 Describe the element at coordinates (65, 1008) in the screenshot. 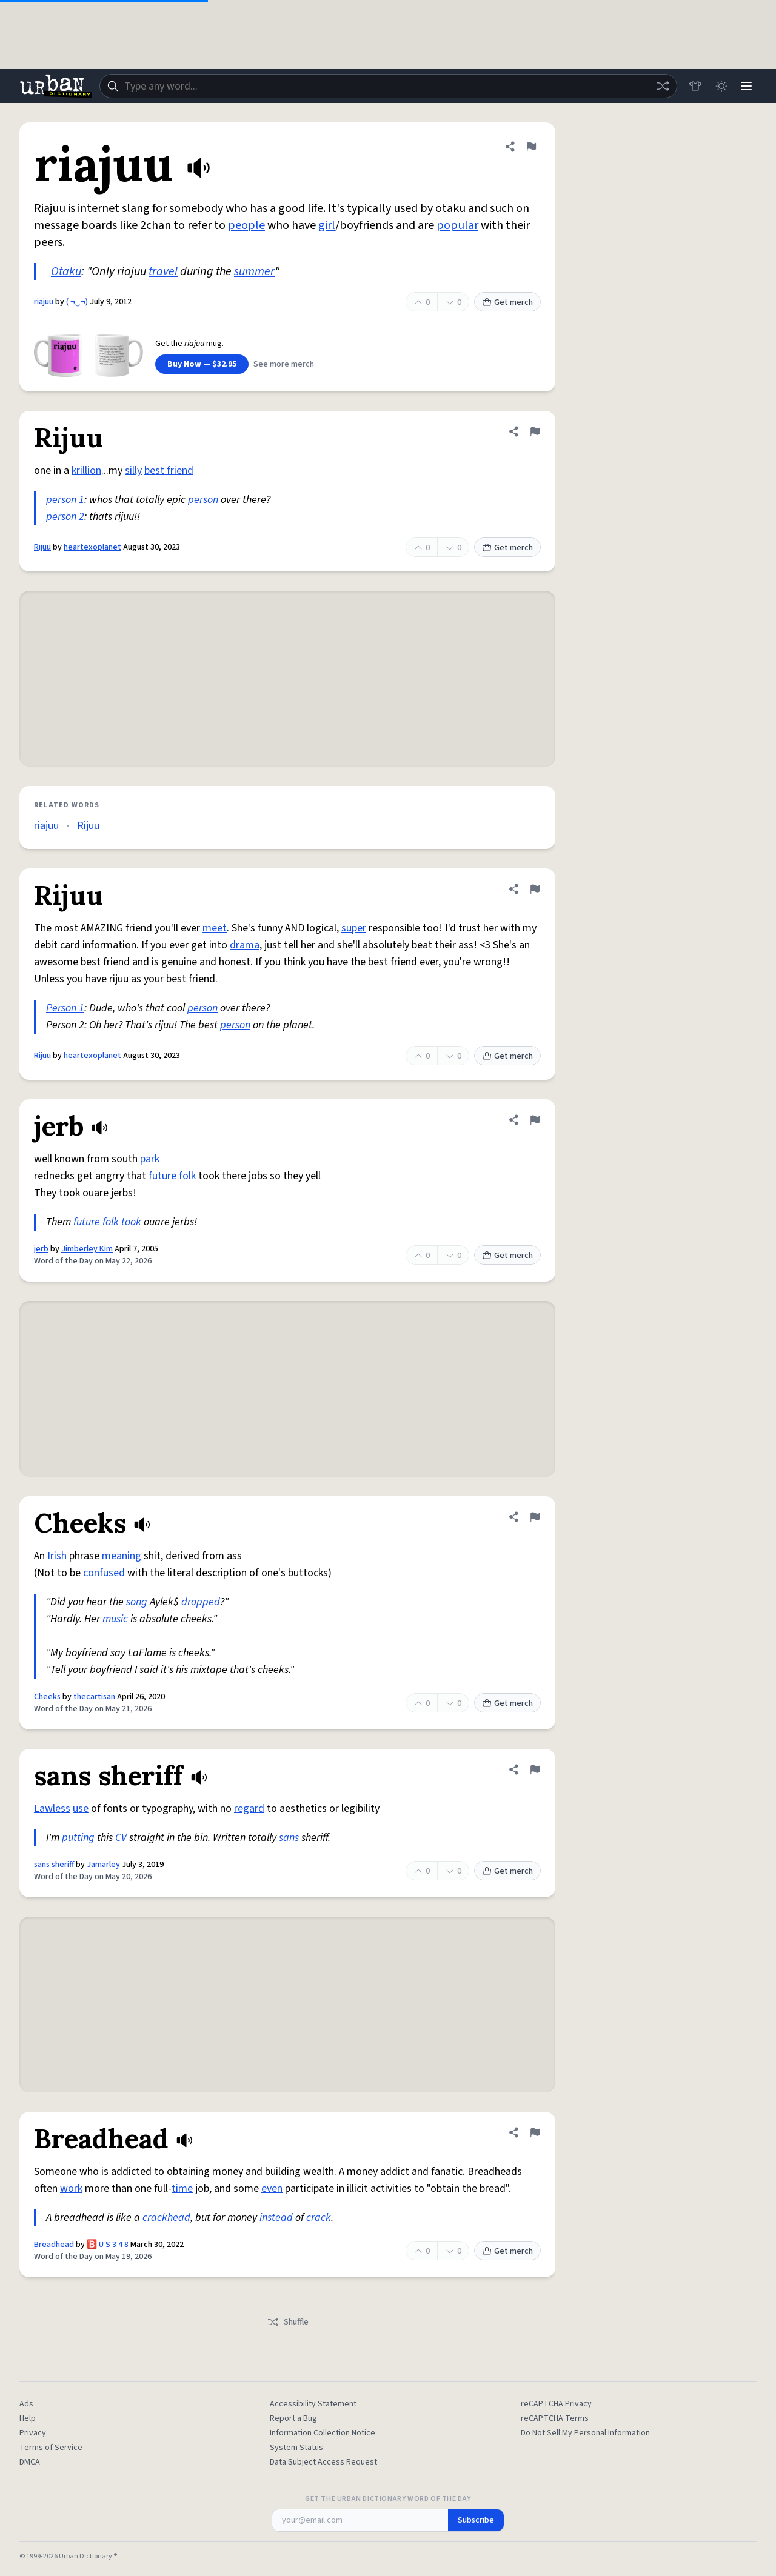

I see `Person 1` at that location.